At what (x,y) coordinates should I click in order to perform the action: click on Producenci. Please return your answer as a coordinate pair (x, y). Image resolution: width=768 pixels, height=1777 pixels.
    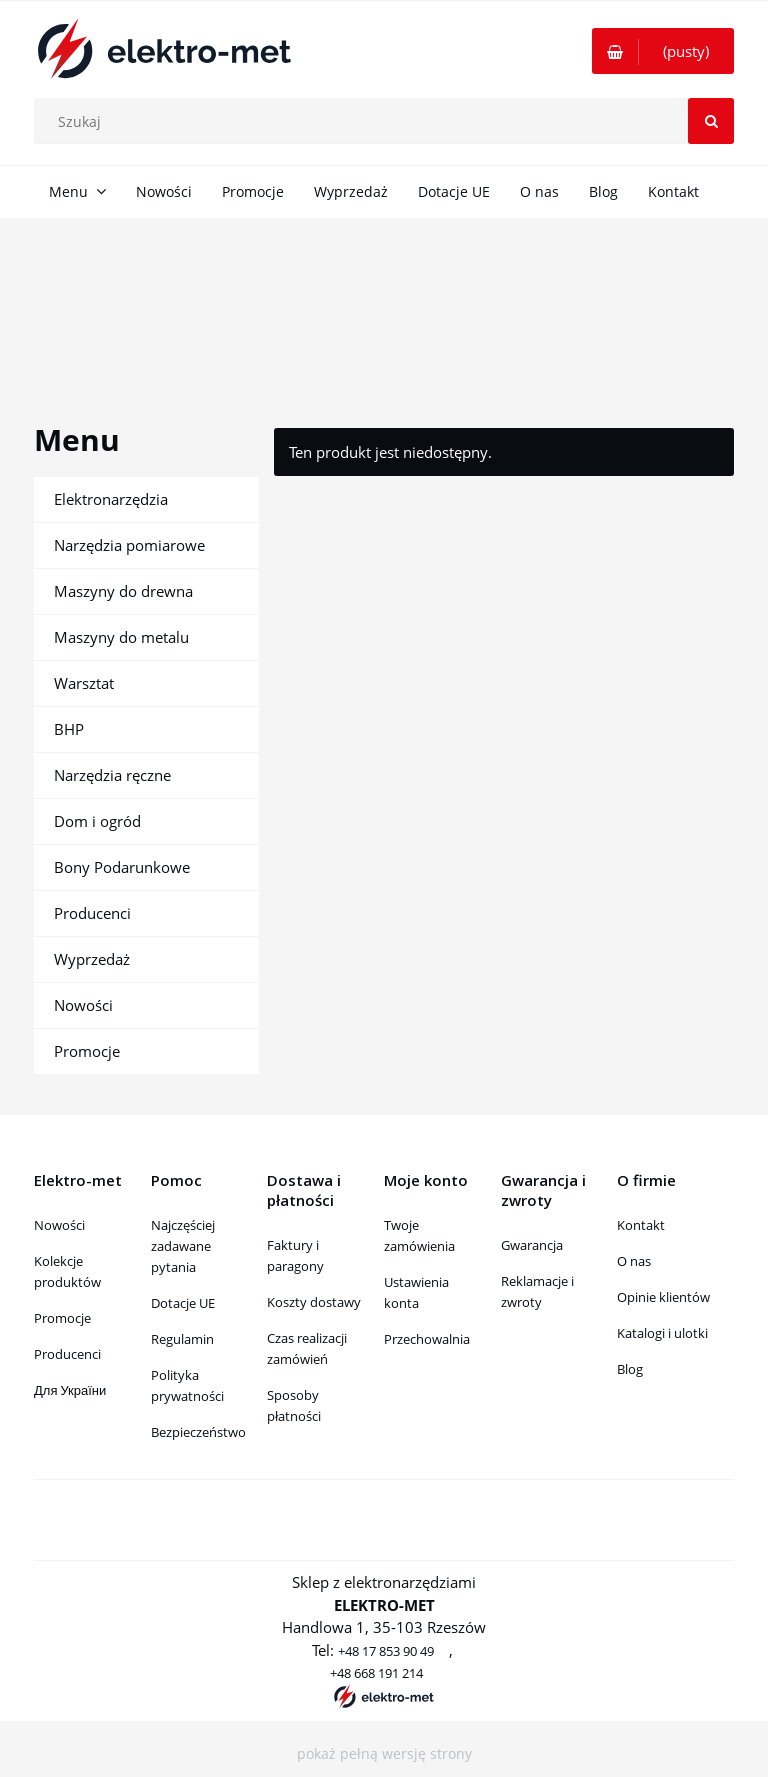
    Looking at the image, I should click on (92, 913).